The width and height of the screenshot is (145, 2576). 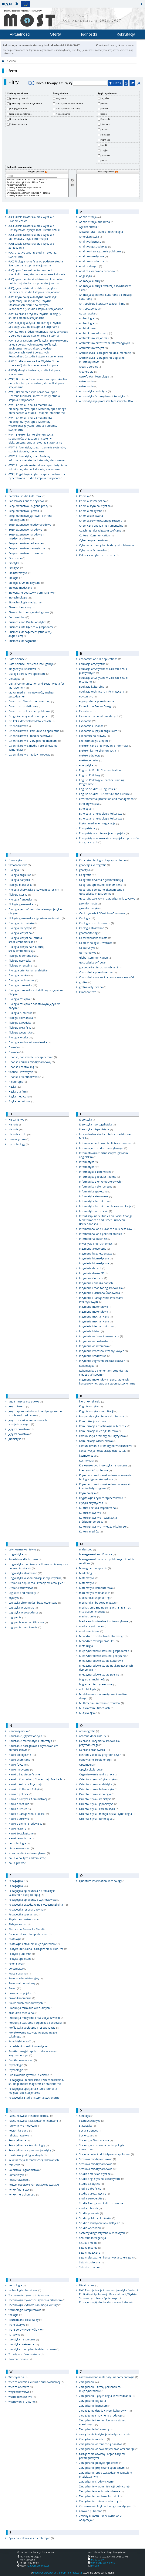 What do you see at coordinates (102, 2456) in the screenshot?
I see `zarządzanie oświatą i organizacjami pozarządowymi` at bounding box center [102, 2456].